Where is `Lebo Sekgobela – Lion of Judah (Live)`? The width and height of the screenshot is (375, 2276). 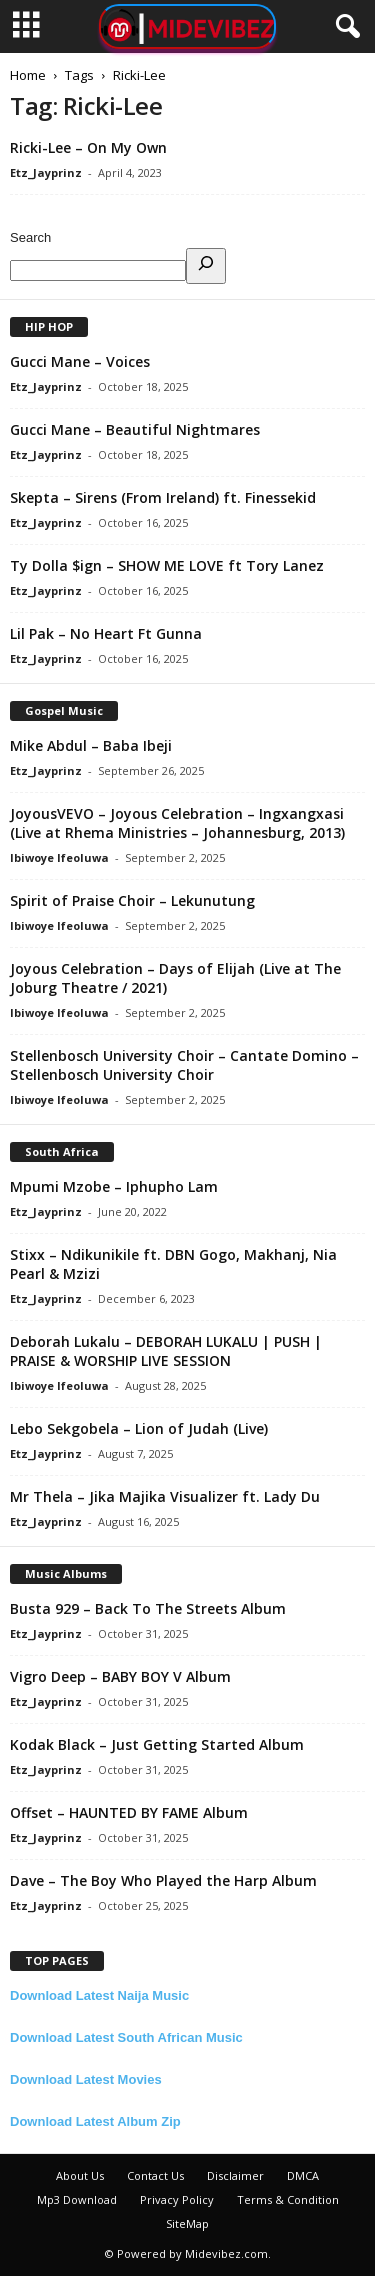 Lebo Sekgobela – Lion of Judah (Live) is located at coordinates (139, 1428).